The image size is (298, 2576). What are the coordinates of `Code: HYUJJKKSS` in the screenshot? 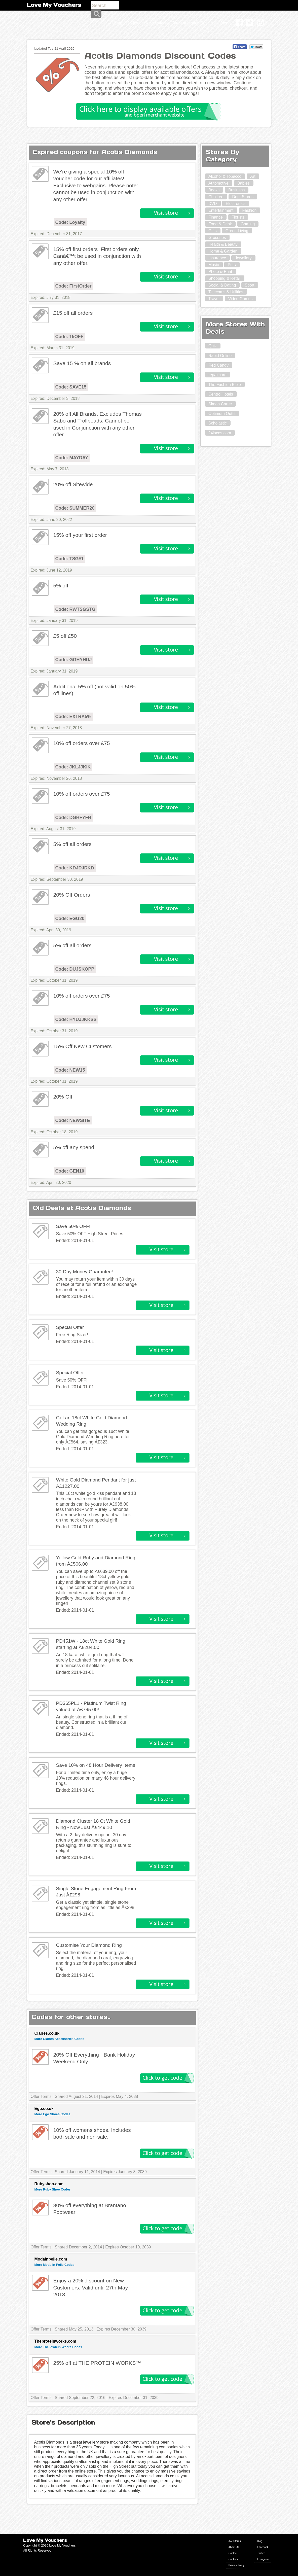 It's located at (76, 1019).